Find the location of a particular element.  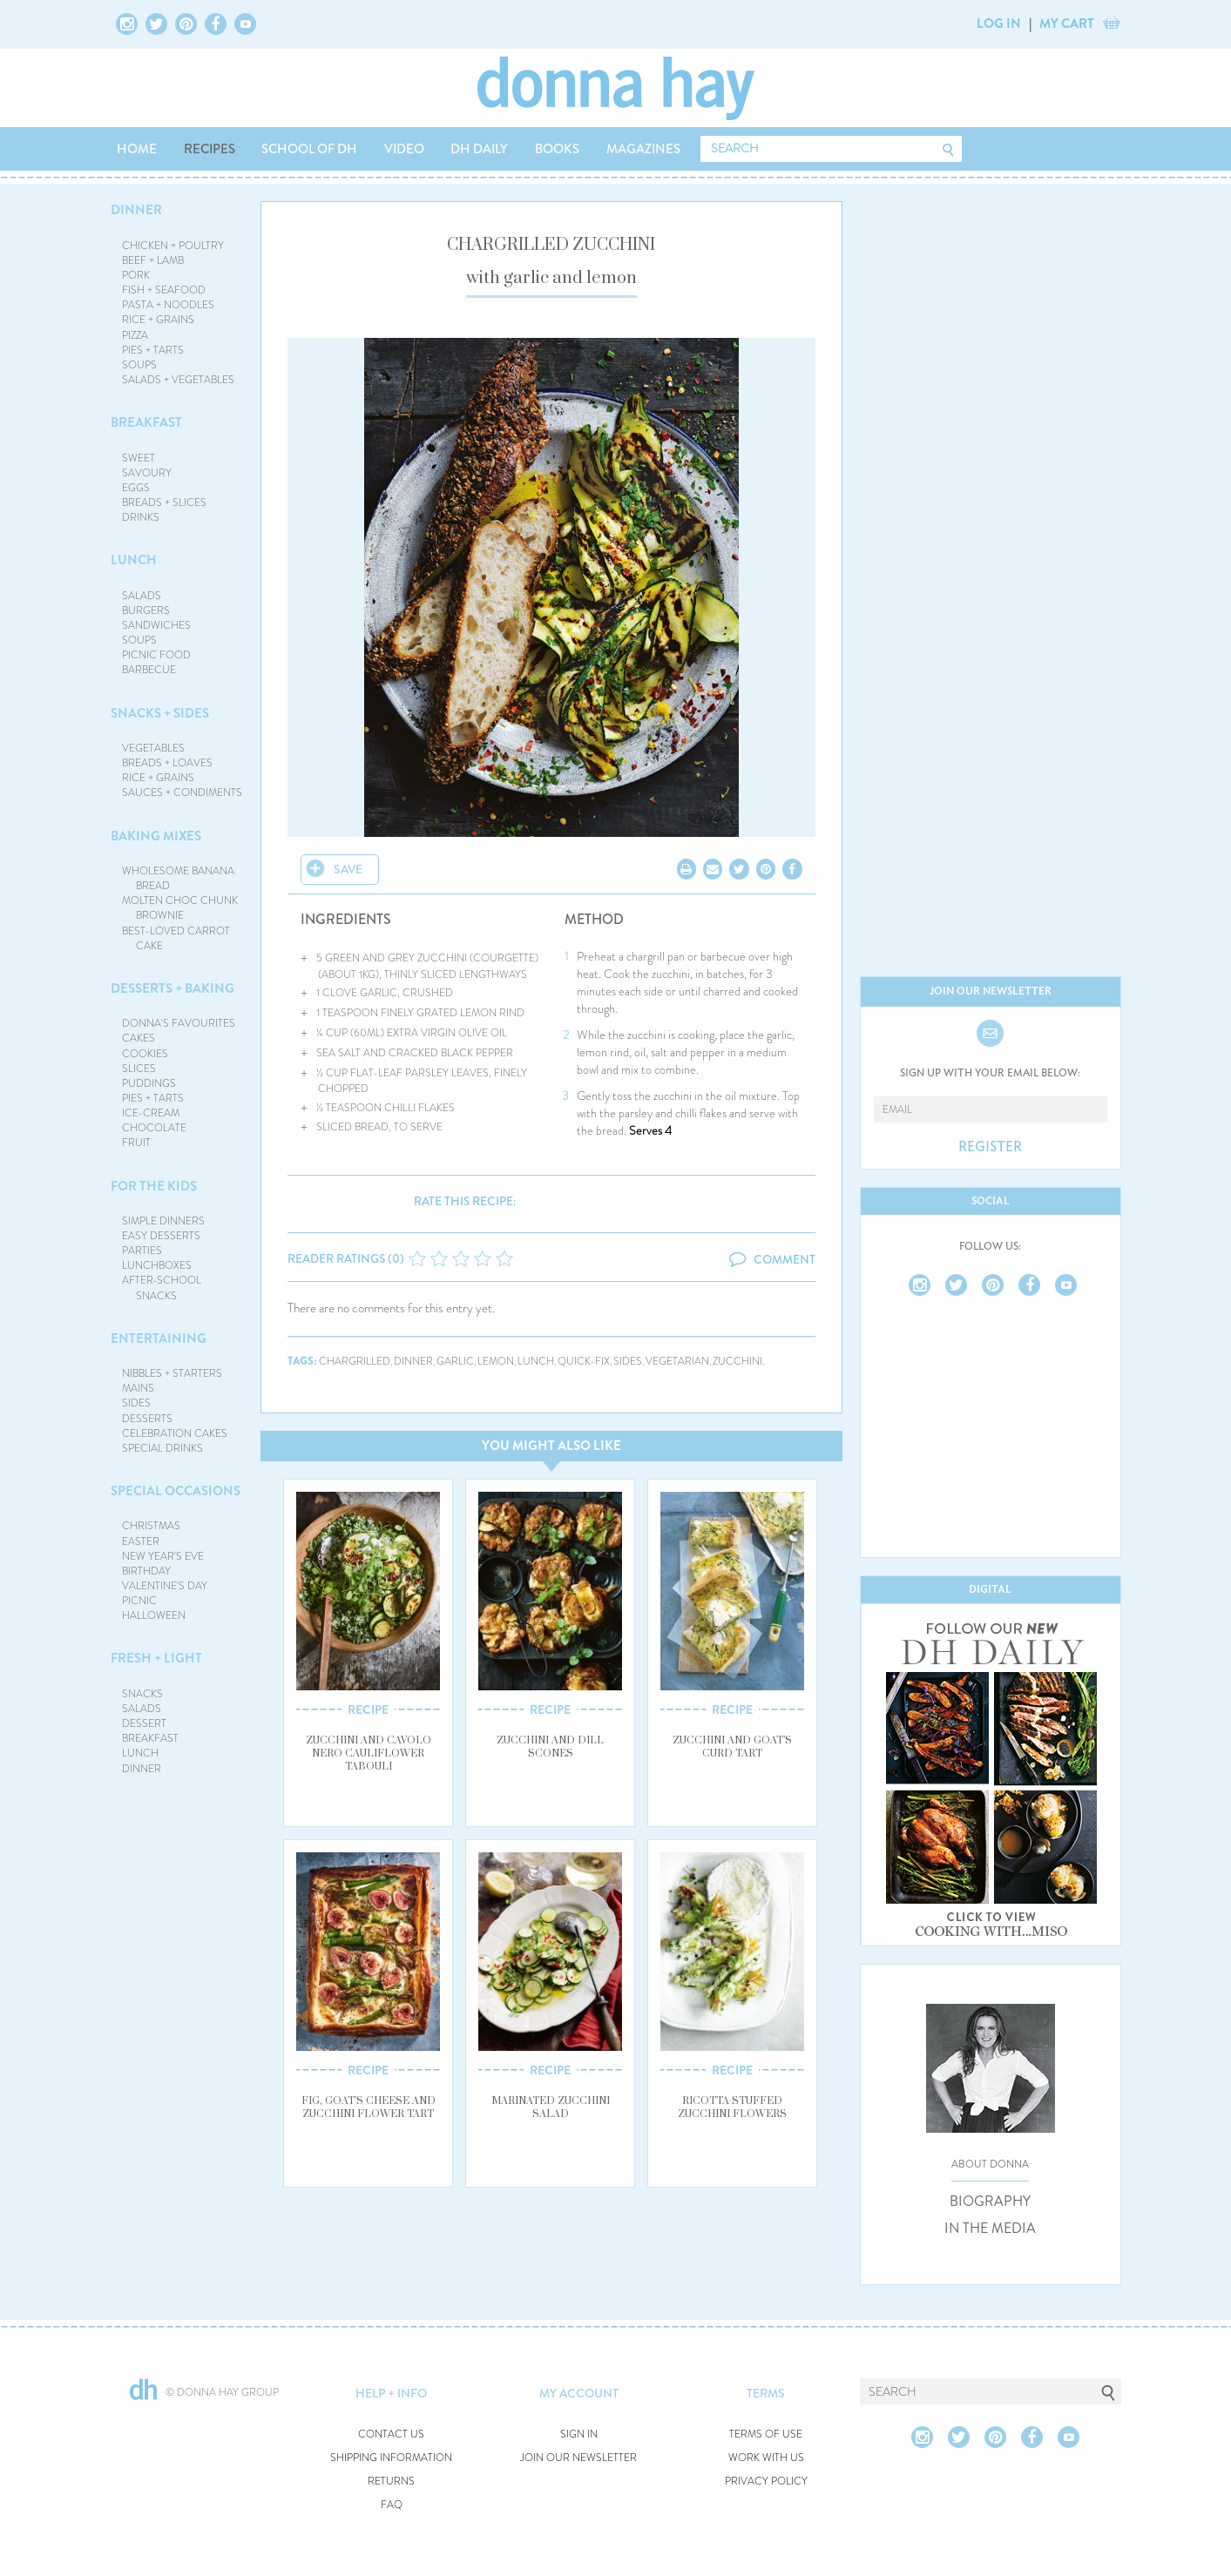

DINNER is located at coordinates (136, 209).